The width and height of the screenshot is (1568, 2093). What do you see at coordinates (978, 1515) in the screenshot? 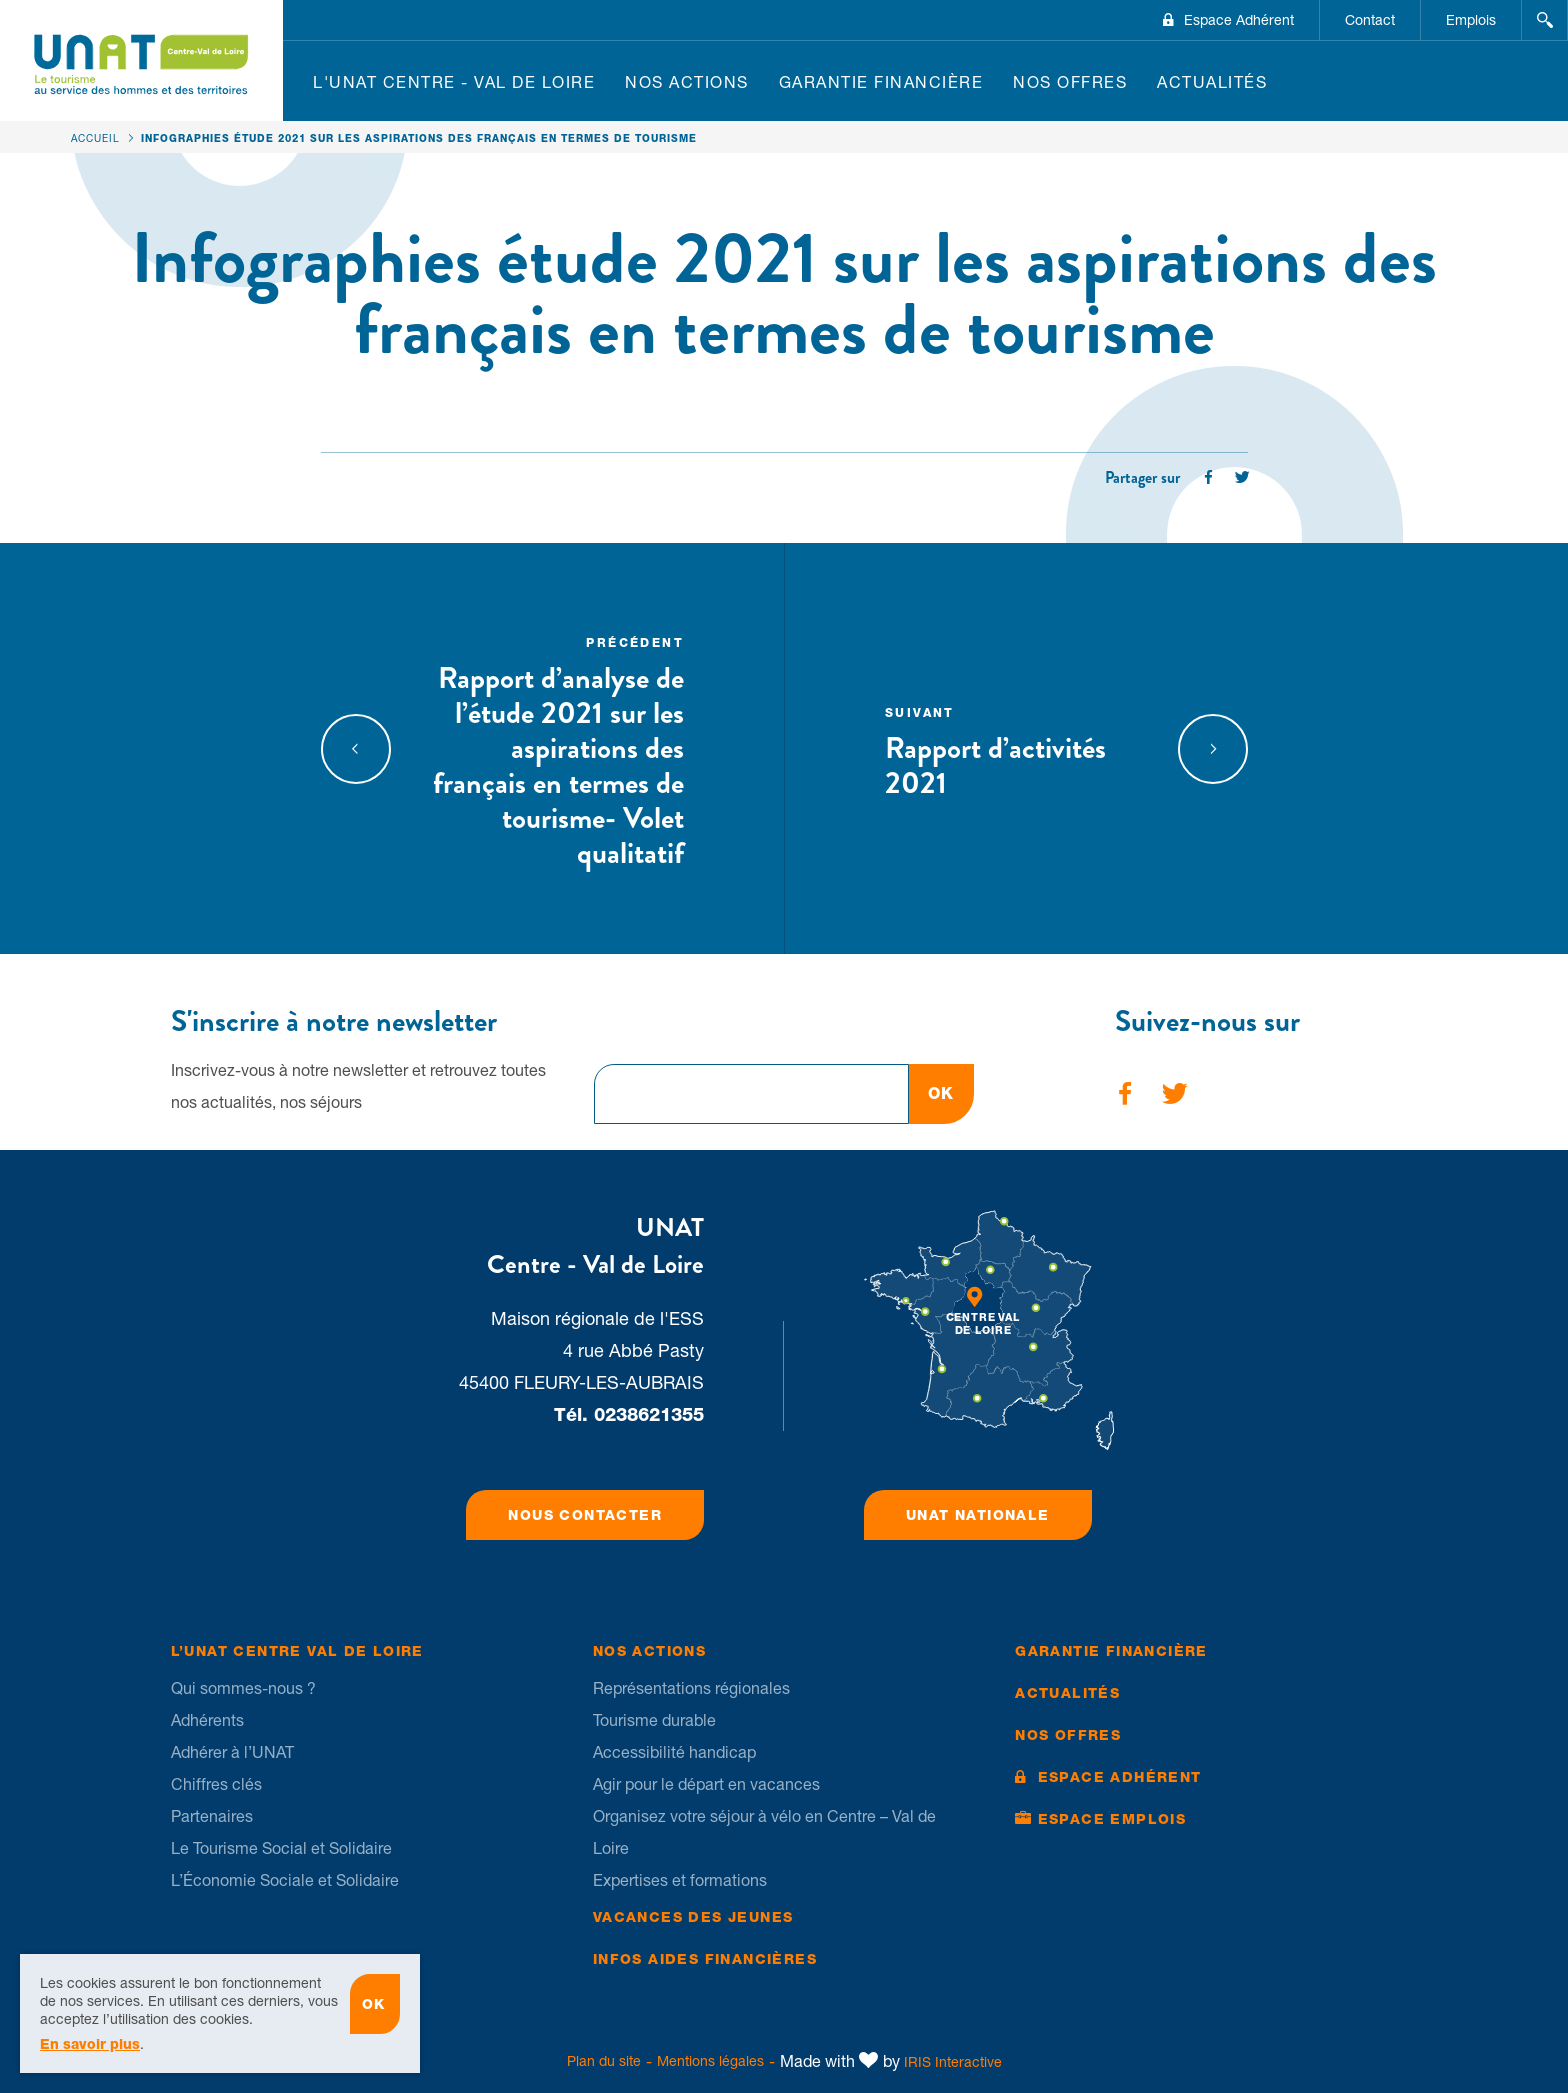
I see `UNAT Nationale` at bounding box center [978, 1515].